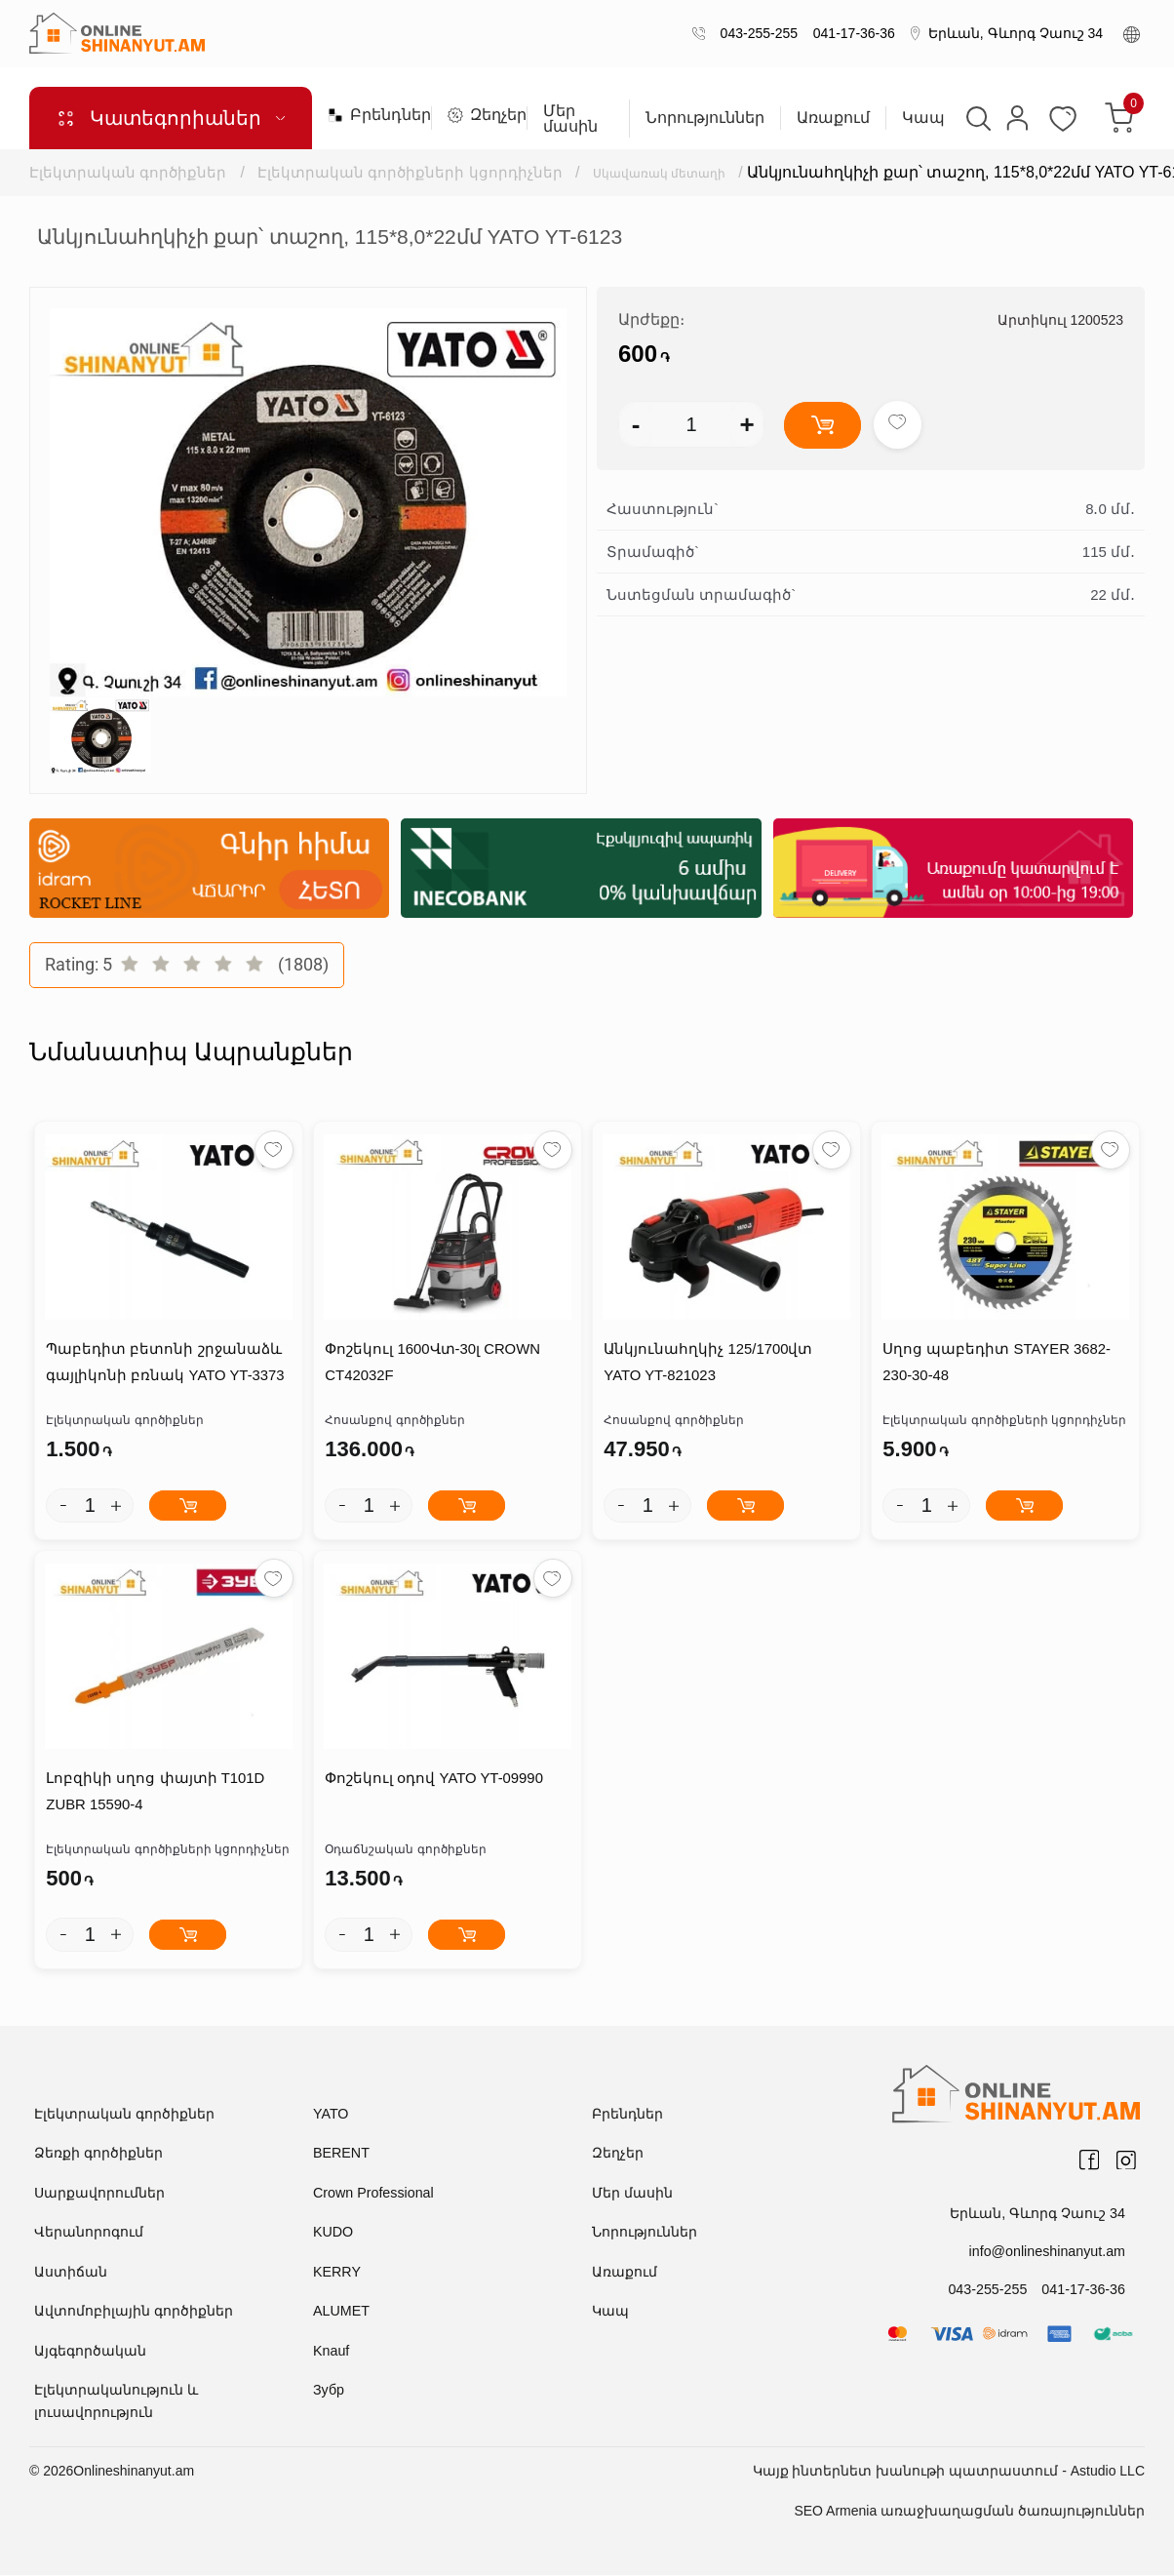 This screenshot has height=2576, width=1174. Describe the element at coordinates (99, 2193) in the screenshot. I see `Սարքավորումներ` at that location.